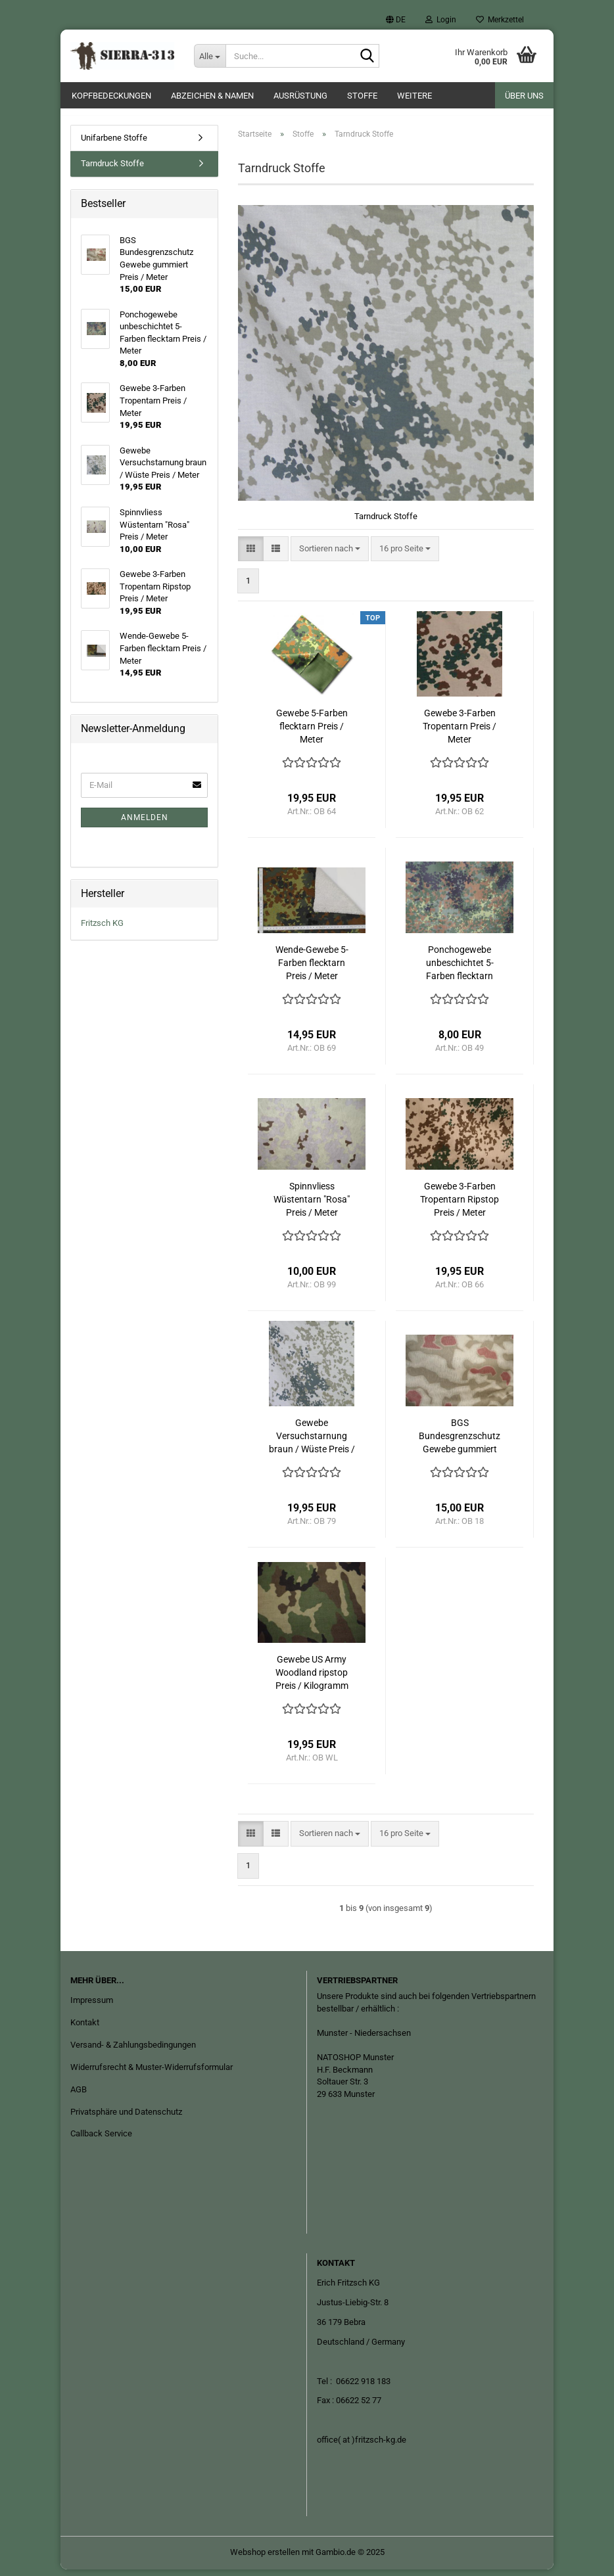  I want to click on Privatsphäre und Datenschutz, so click(126, 2118).